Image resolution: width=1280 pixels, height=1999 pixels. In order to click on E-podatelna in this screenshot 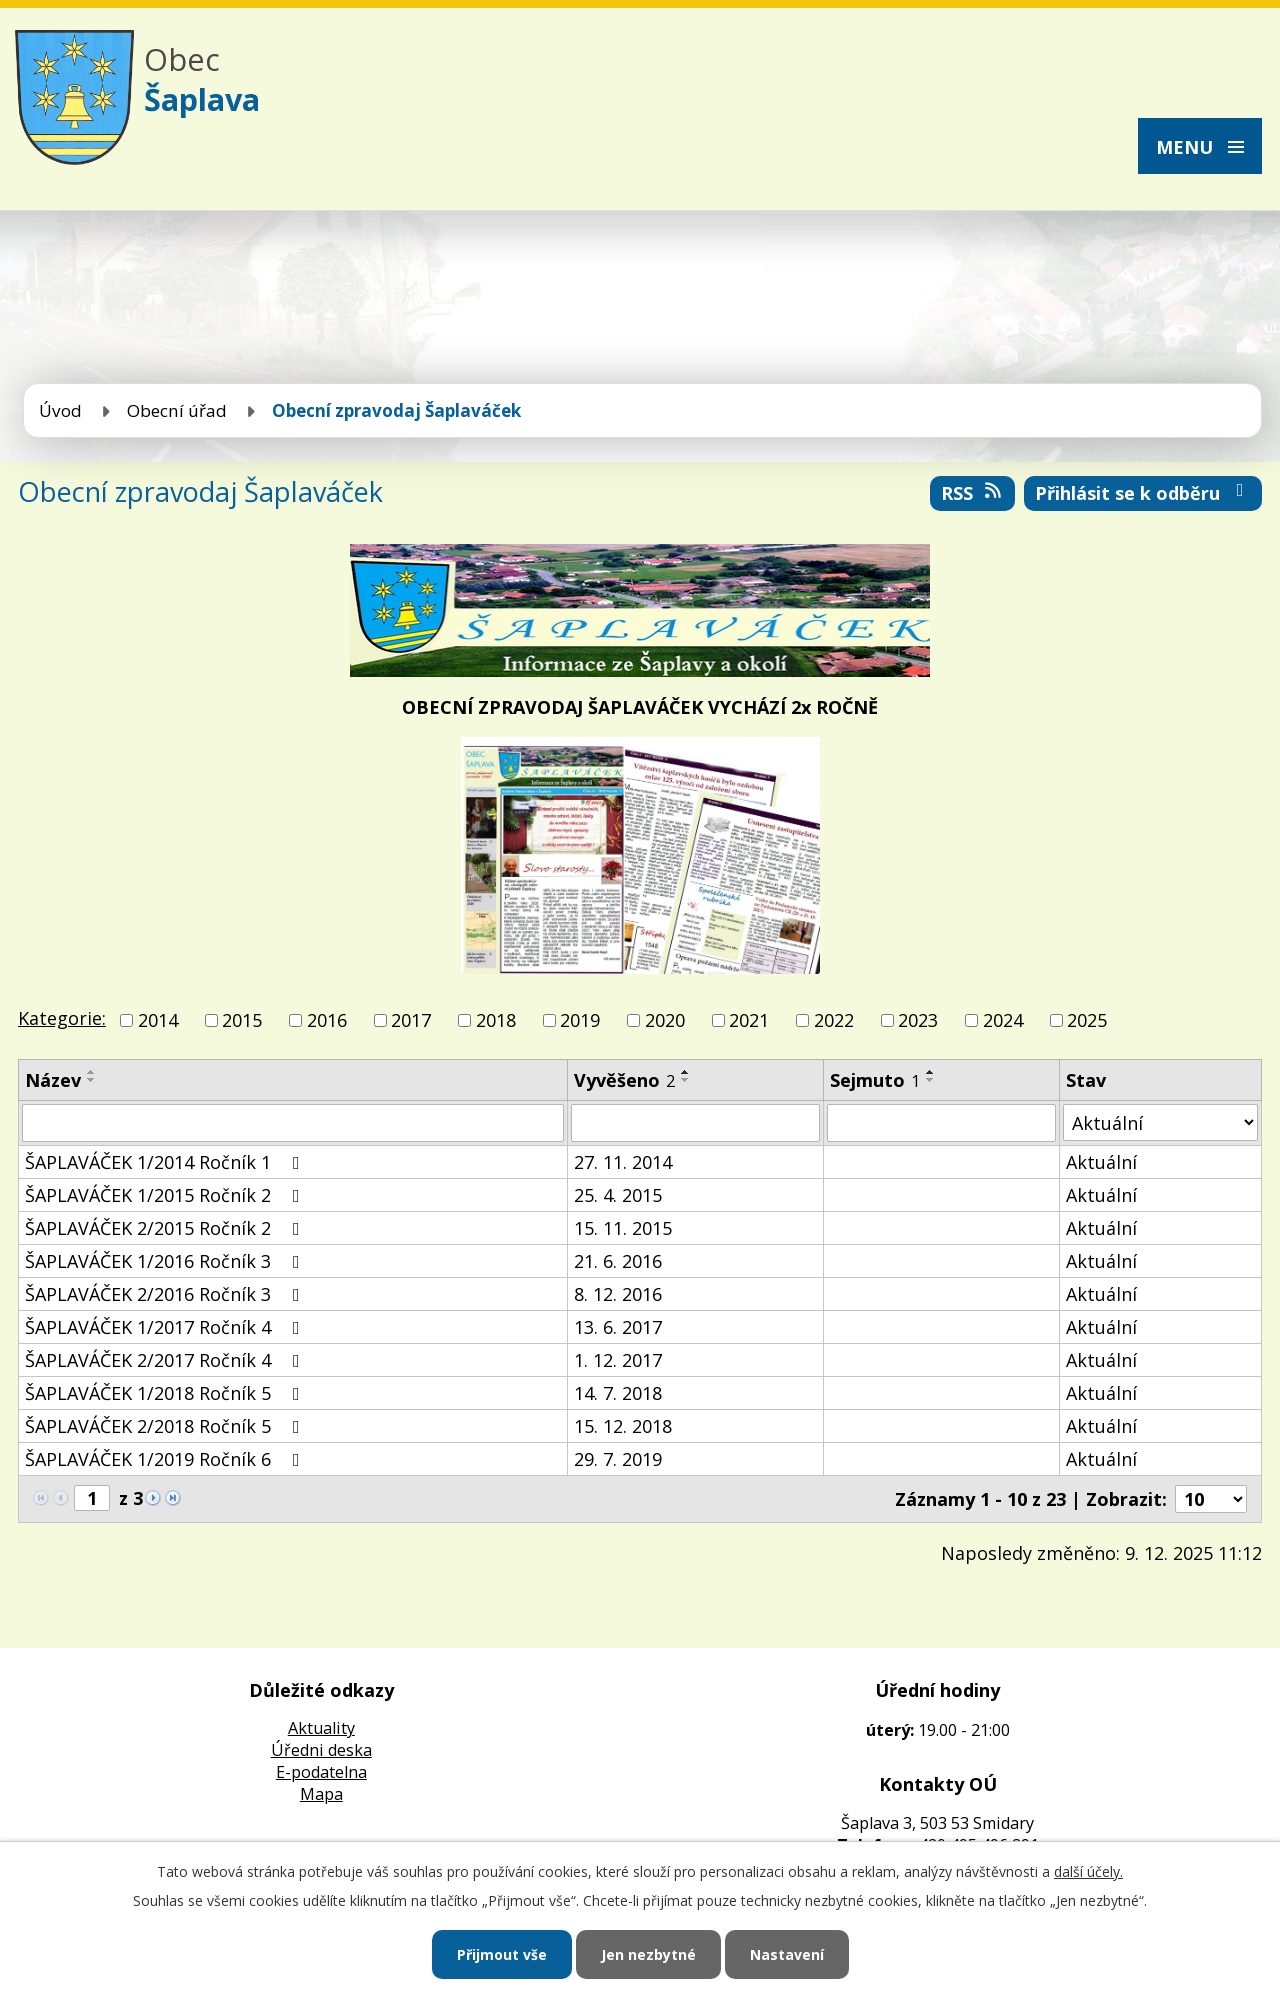, I will do `click(321, 1772)`.